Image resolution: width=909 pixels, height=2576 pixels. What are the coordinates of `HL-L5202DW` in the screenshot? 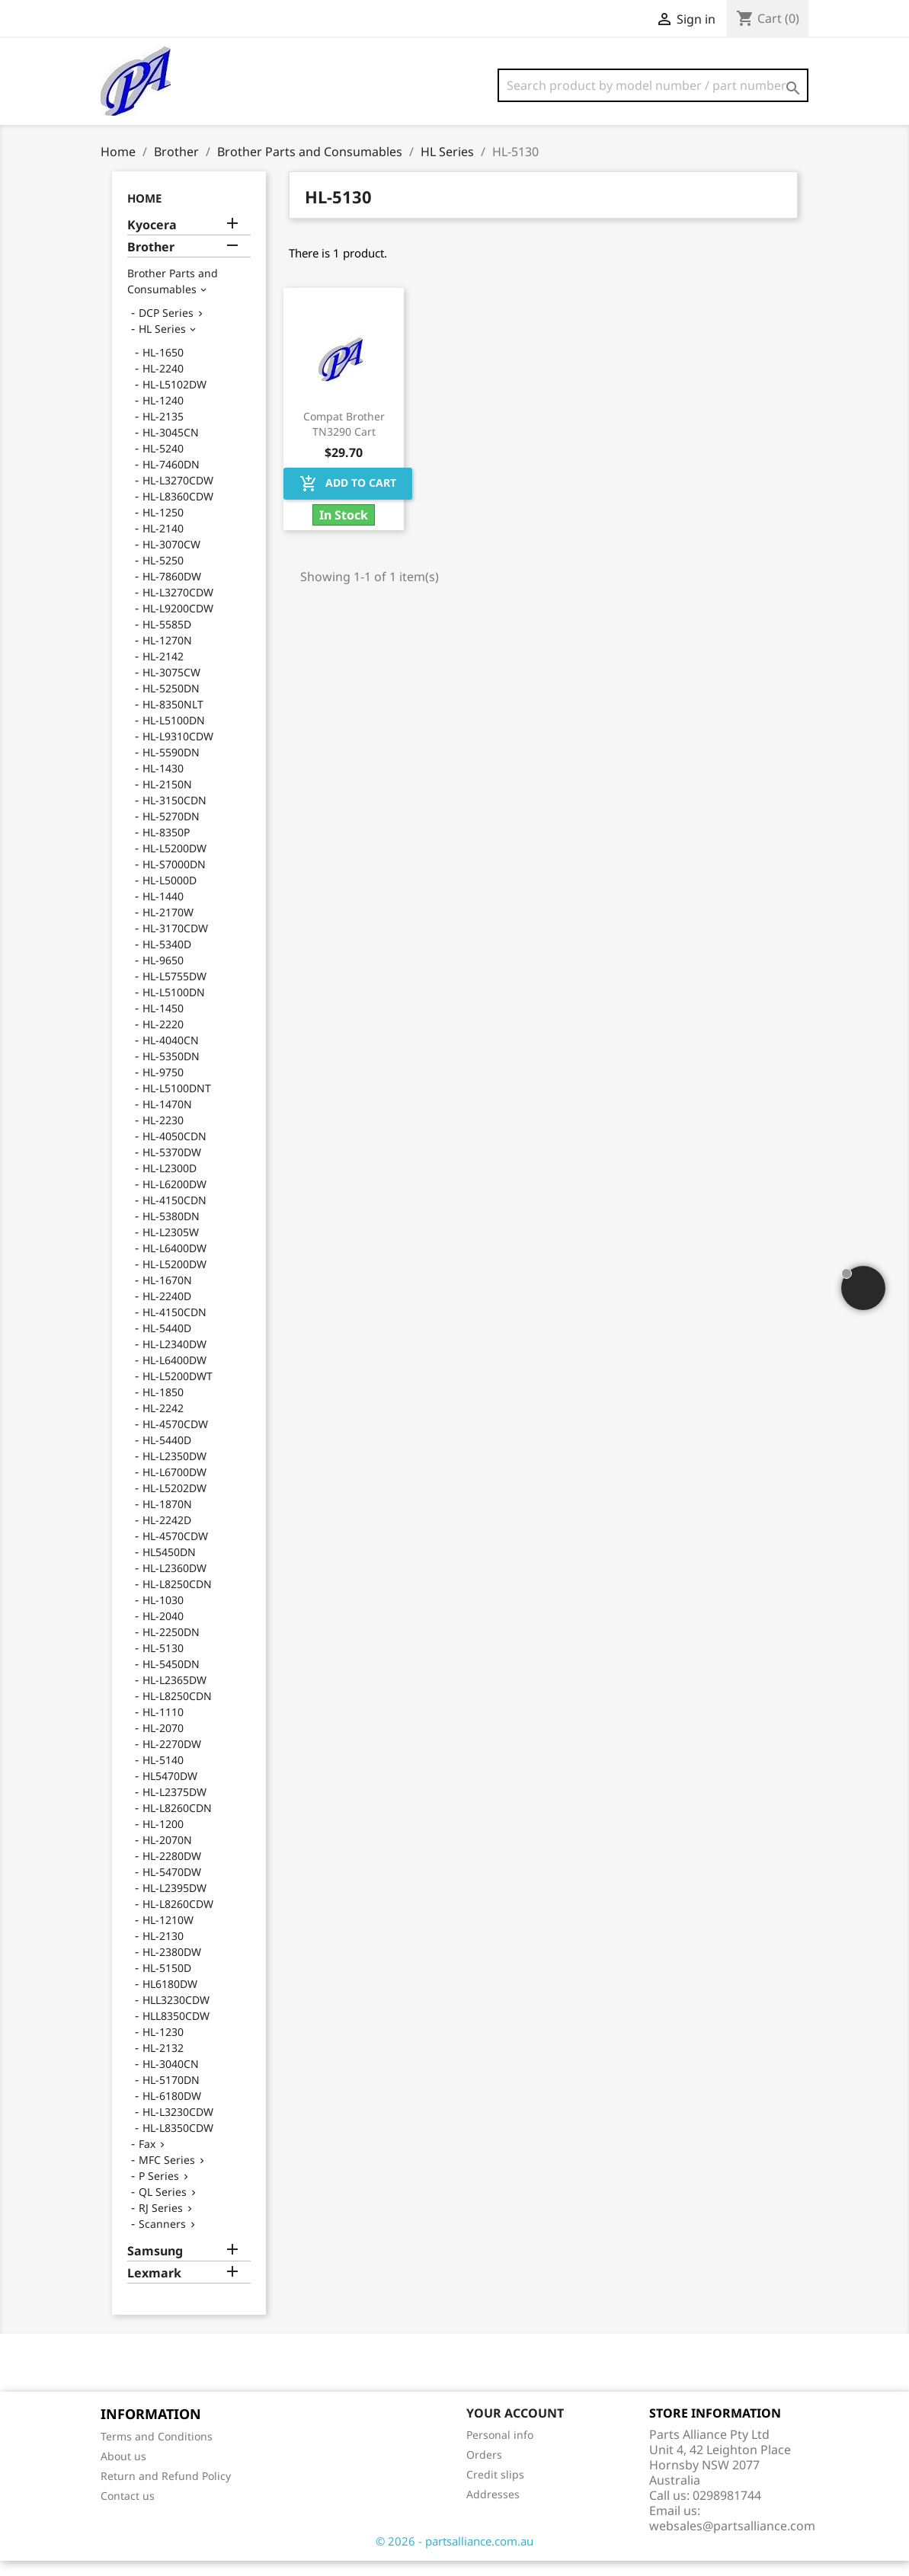 It's located at (174, 1503).